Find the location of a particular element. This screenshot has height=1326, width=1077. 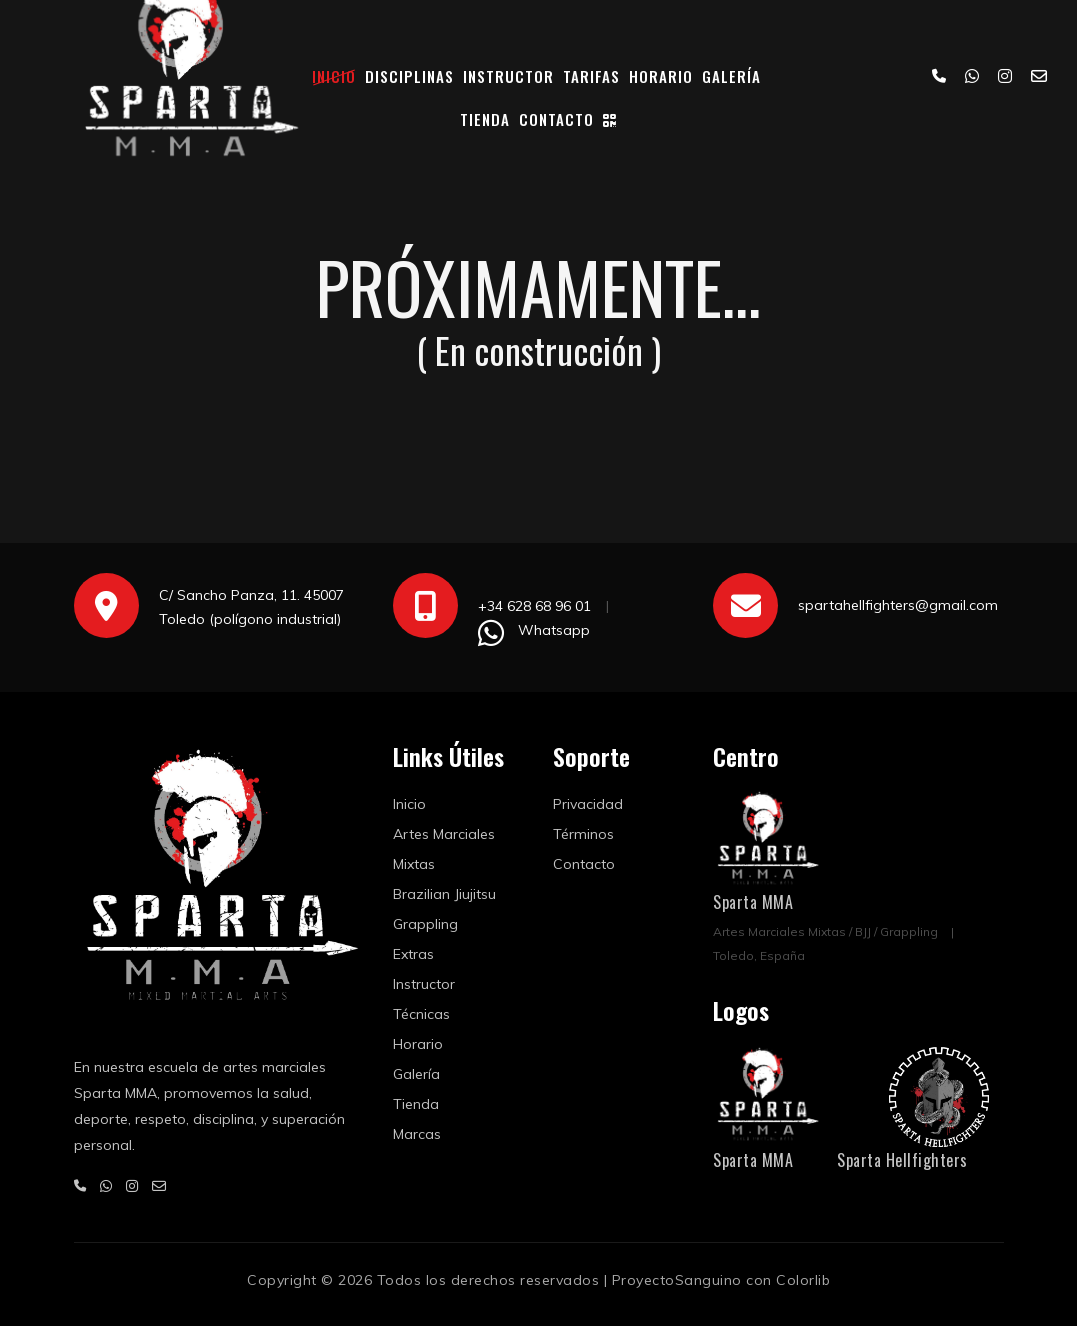

Colorlib is located at coordinates (803, 1280).